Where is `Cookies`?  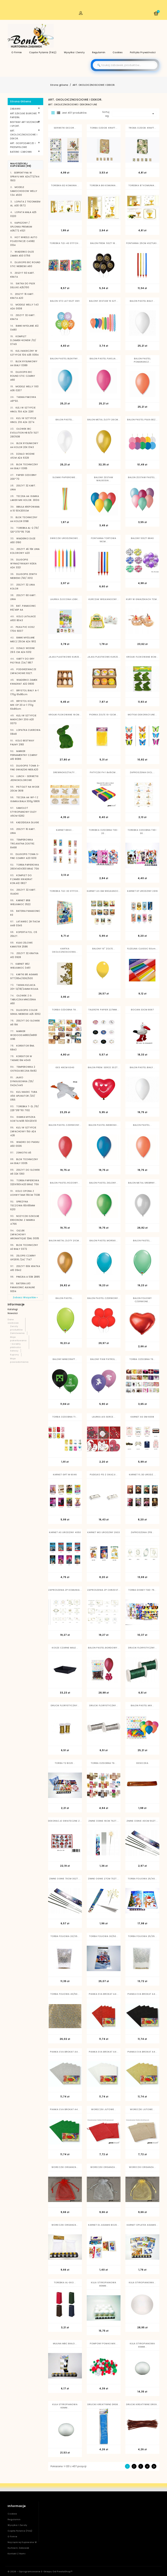
Cookies is located at coordinates (118, 52).